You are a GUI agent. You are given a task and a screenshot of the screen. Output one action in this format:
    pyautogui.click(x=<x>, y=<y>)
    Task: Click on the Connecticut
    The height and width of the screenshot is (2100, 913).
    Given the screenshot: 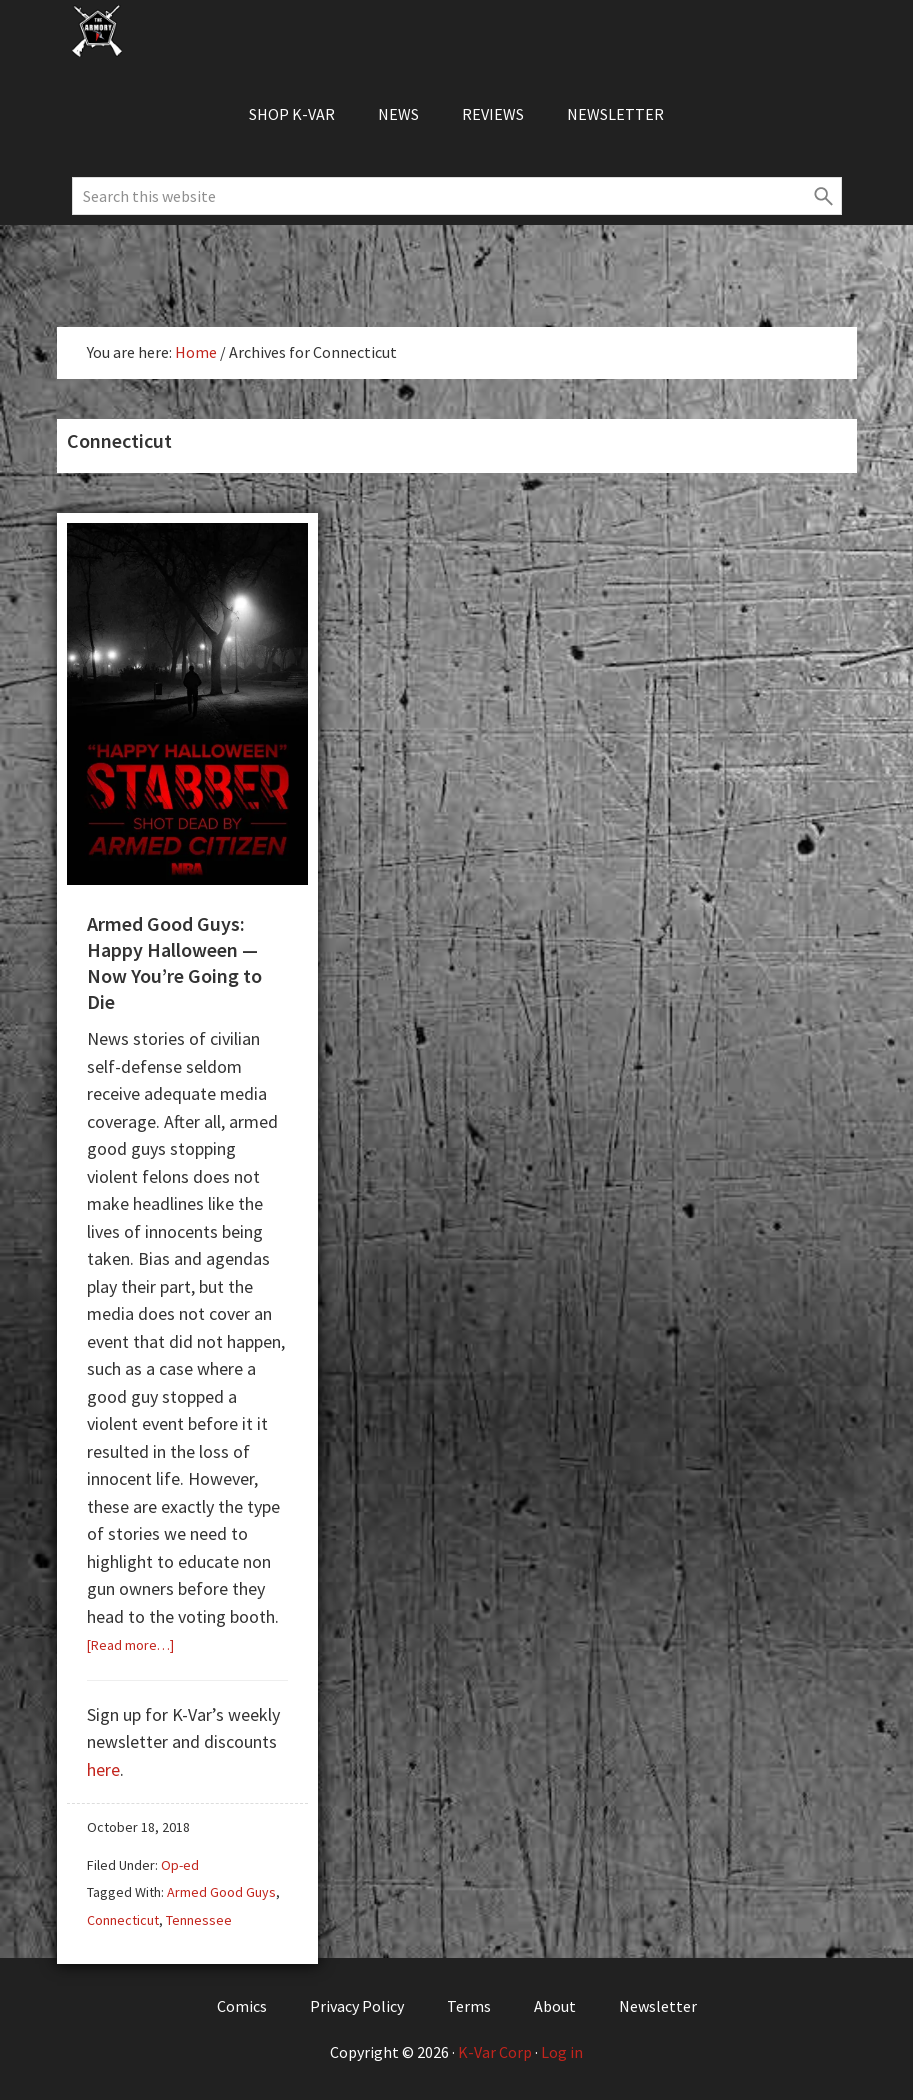 What is the action you would take?
    pyautogui.click(x=123, y=1920)
    